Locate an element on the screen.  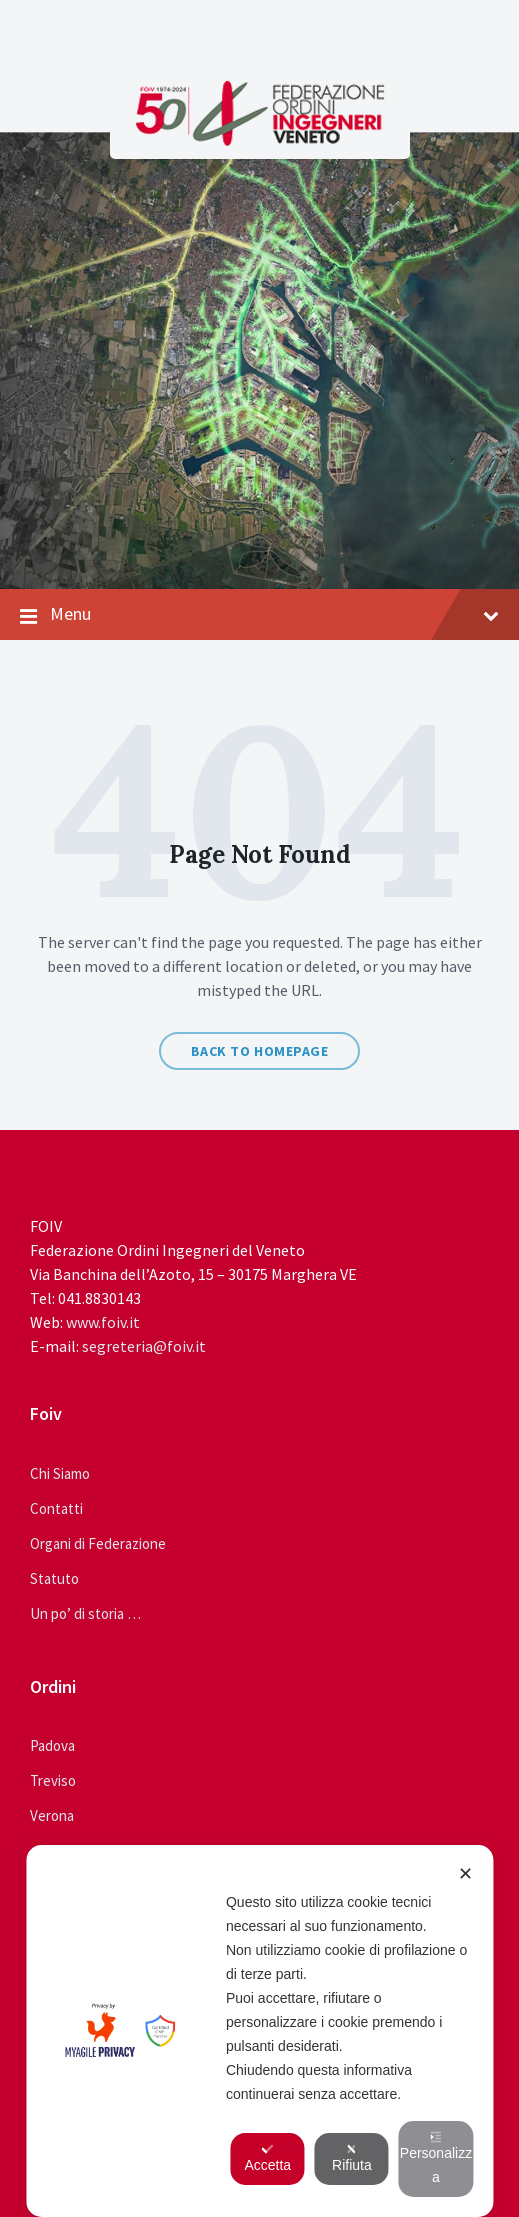
Back to homepage is located at coordinates (260, 1051).